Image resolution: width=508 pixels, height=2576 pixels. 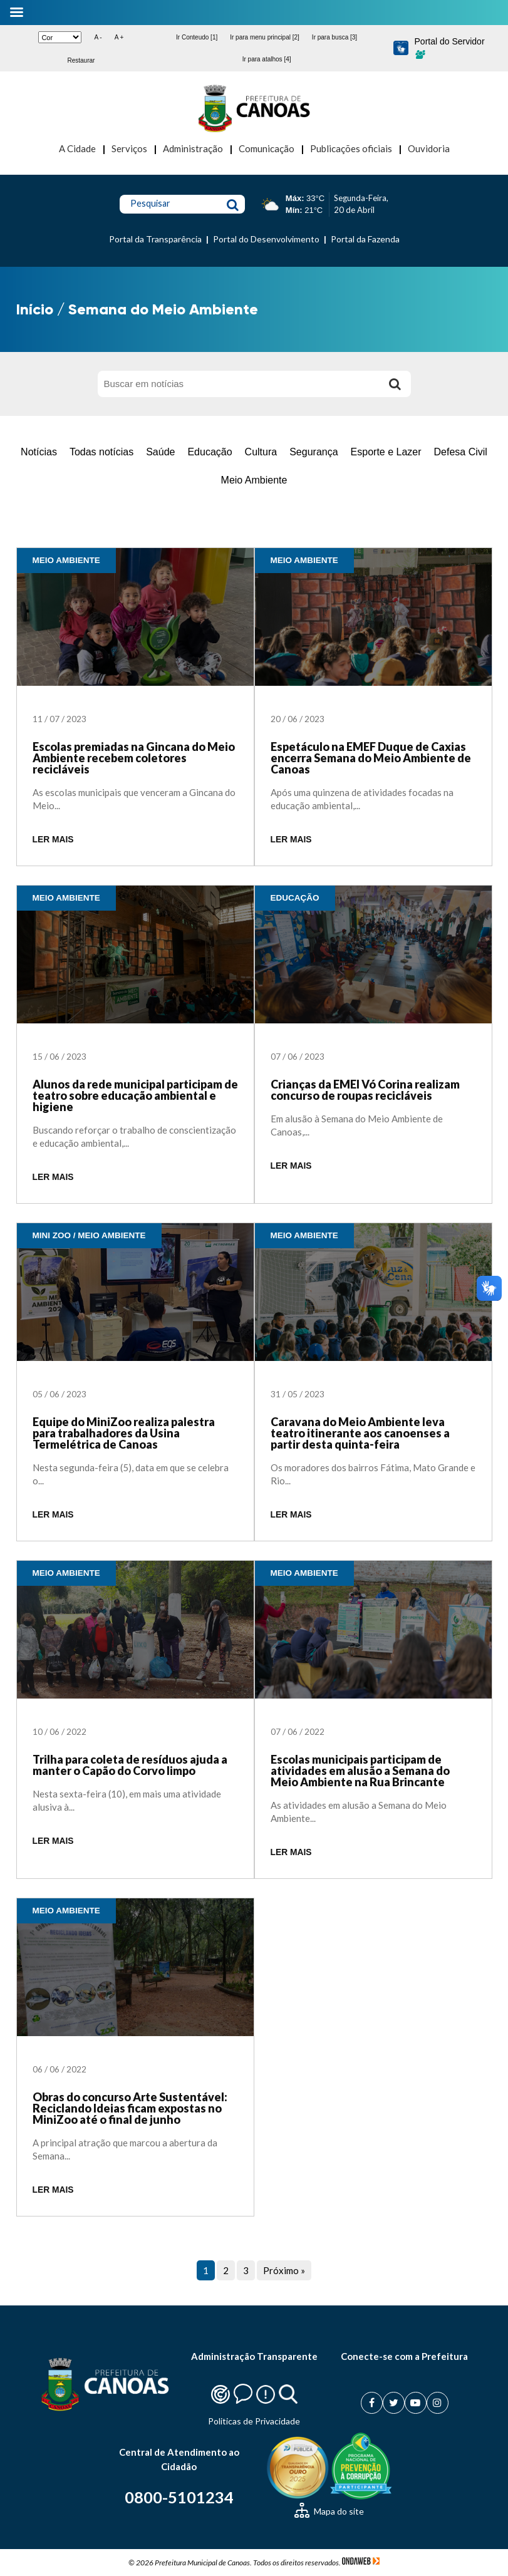 I want to click on Publicações oficiais, so click(x=351, y=148).